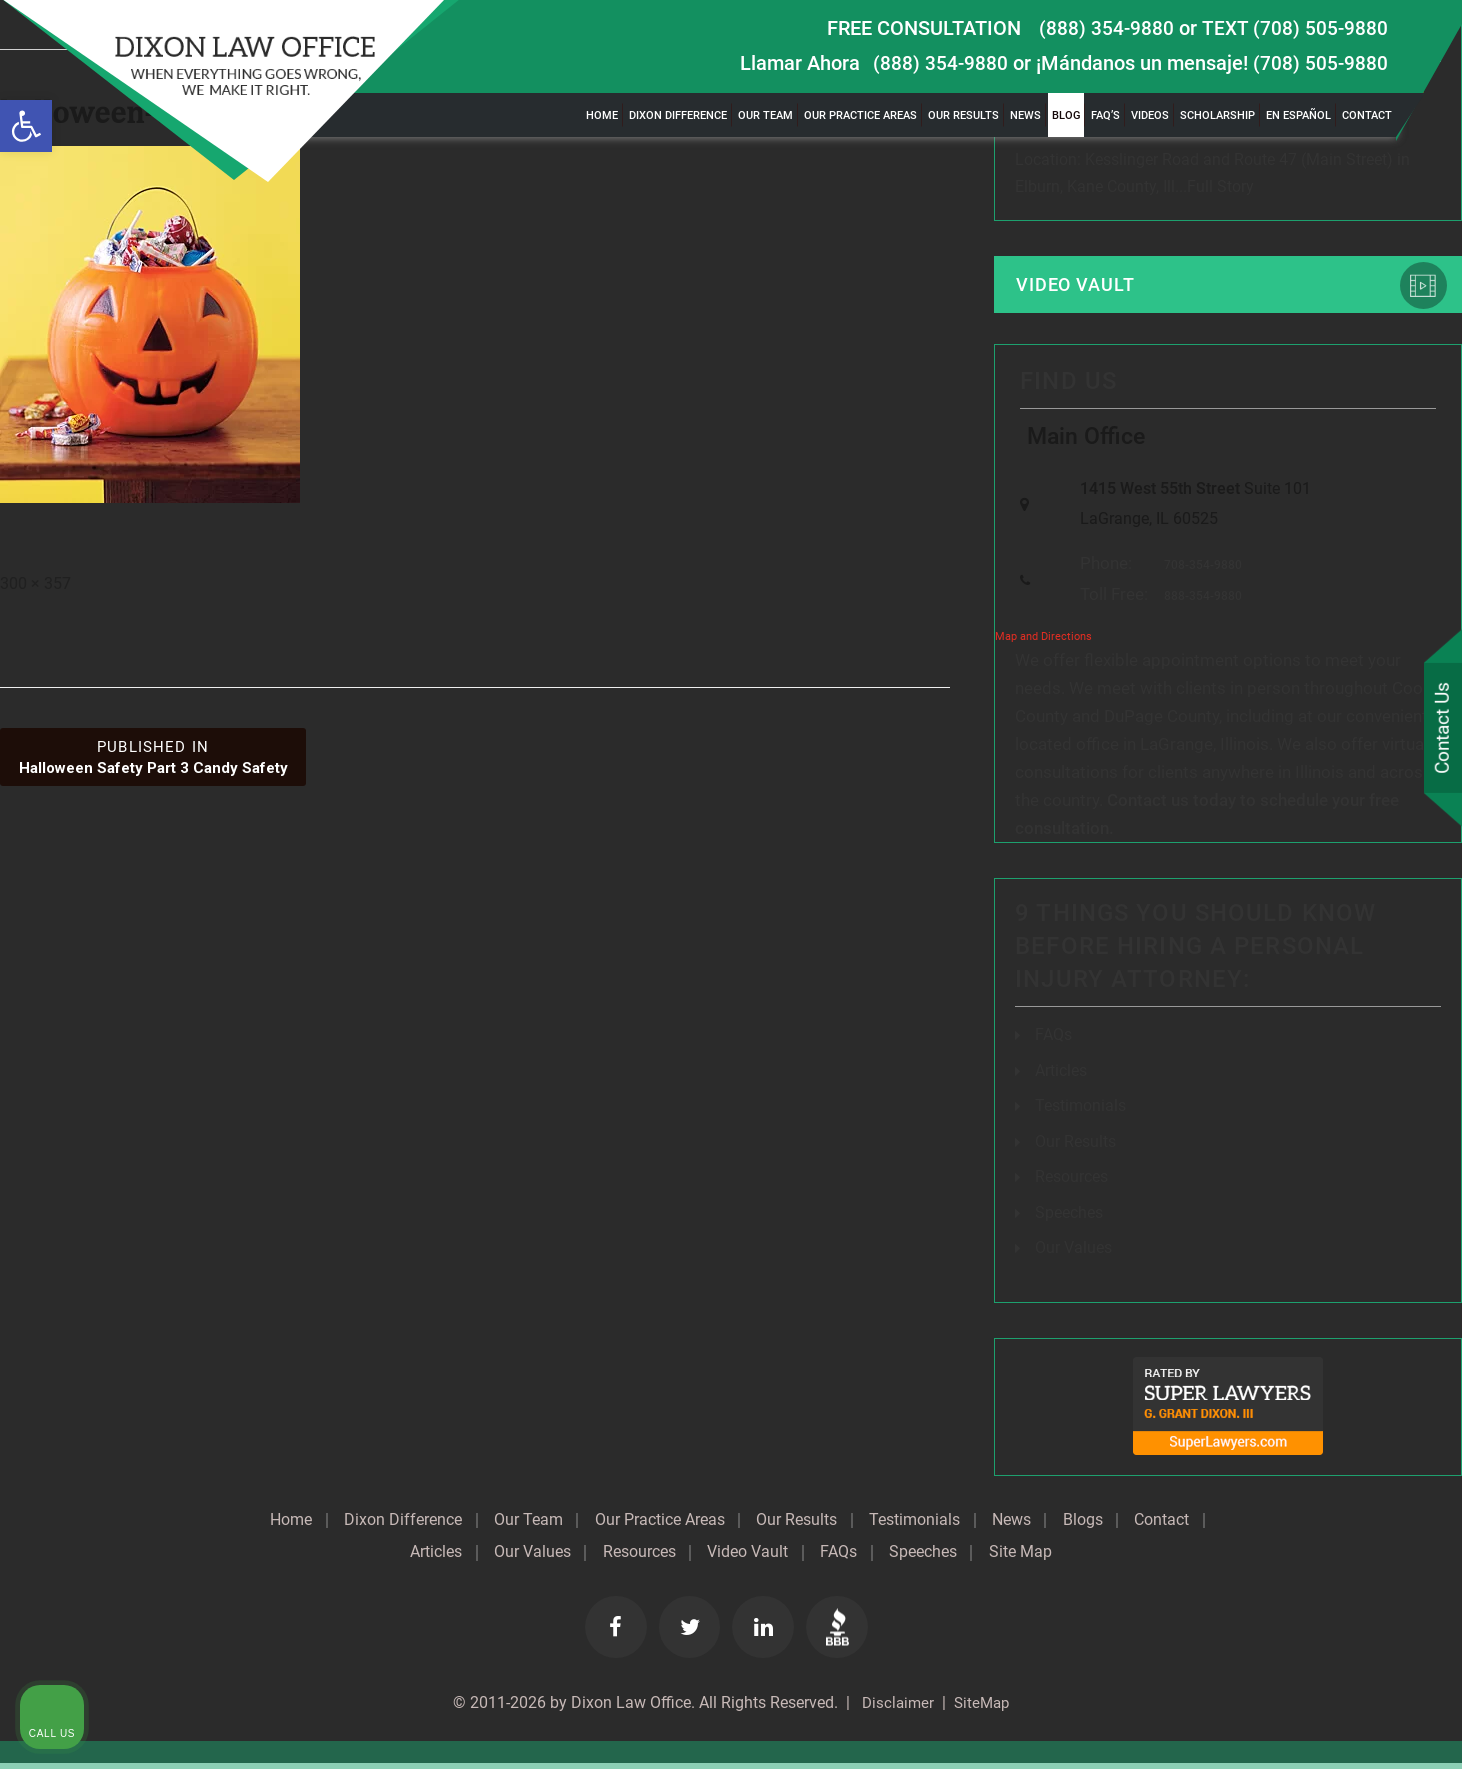 This screenshot has height=1769, width=1462. I want to click on Disclaimer, so click(893, 1708).